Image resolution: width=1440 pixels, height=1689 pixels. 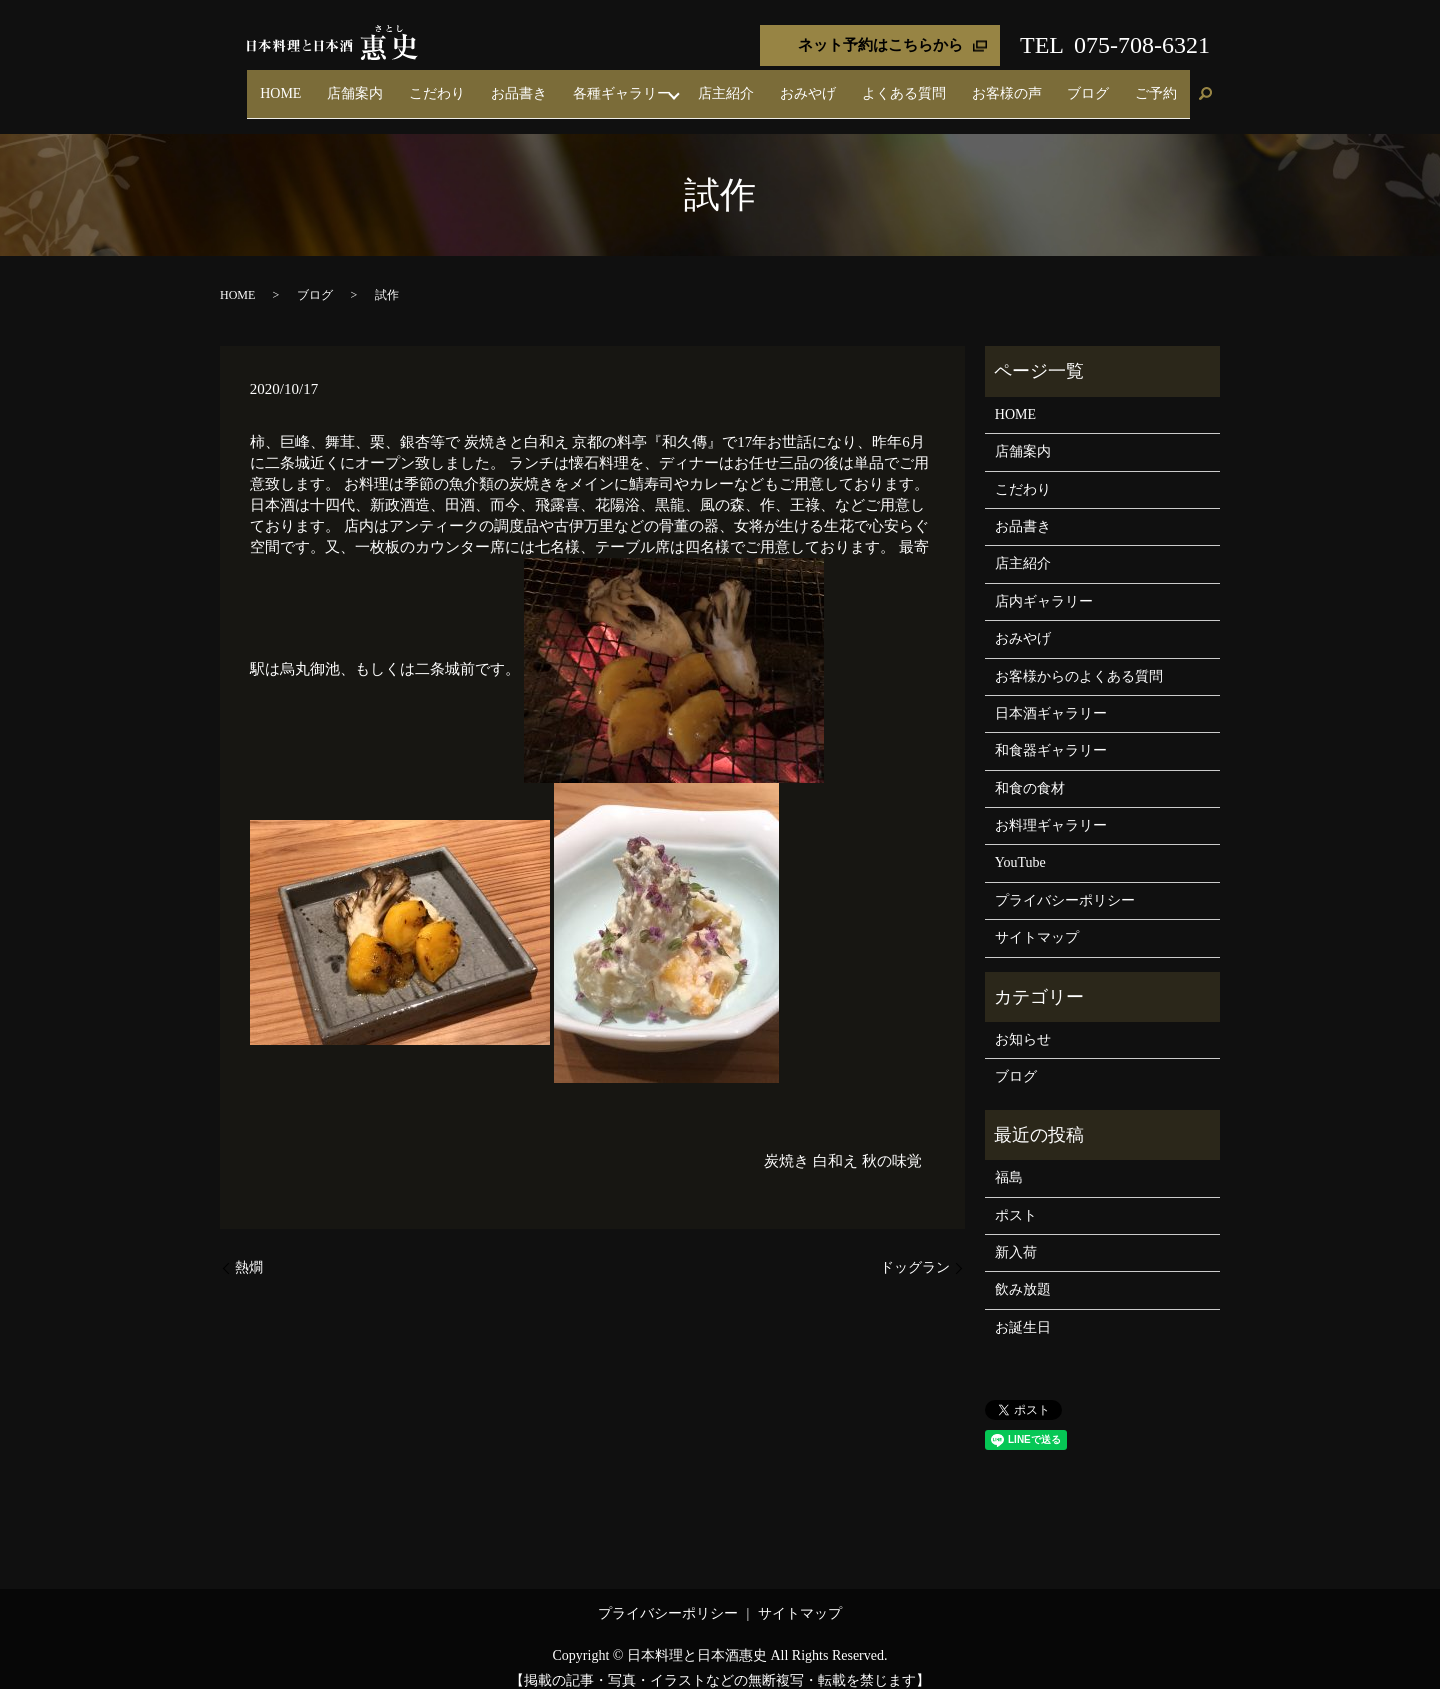 I want to click on 白和え, so click(x=835, y=1143).